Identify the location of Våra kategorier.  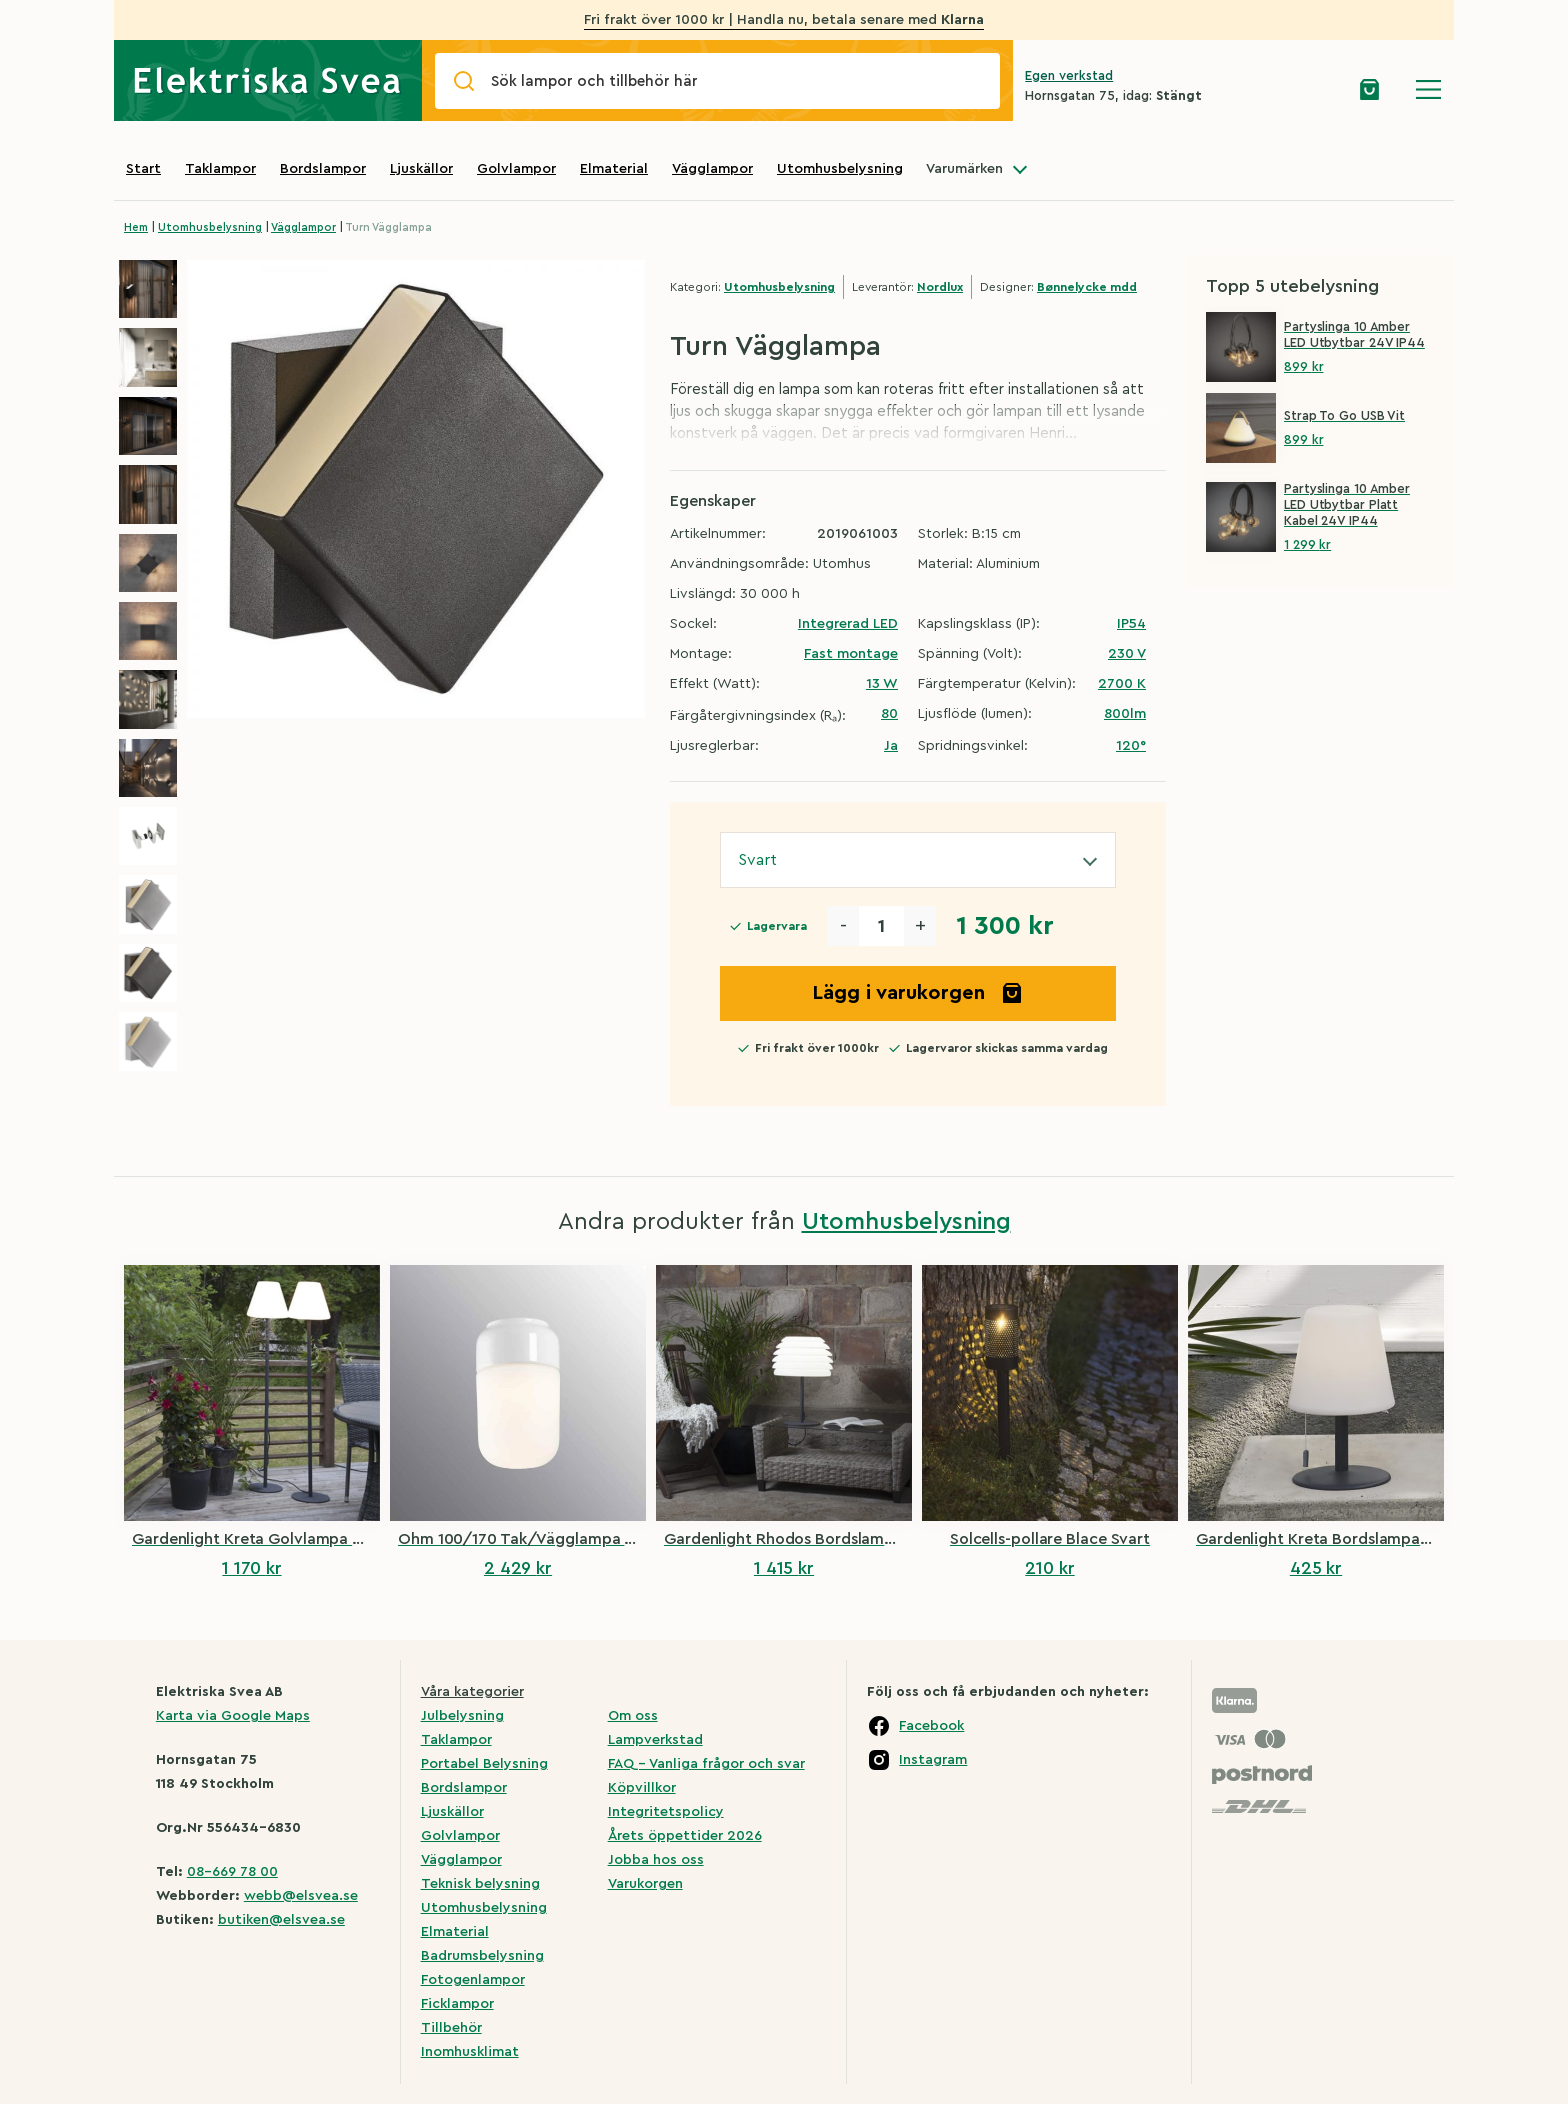
(472, 1692).